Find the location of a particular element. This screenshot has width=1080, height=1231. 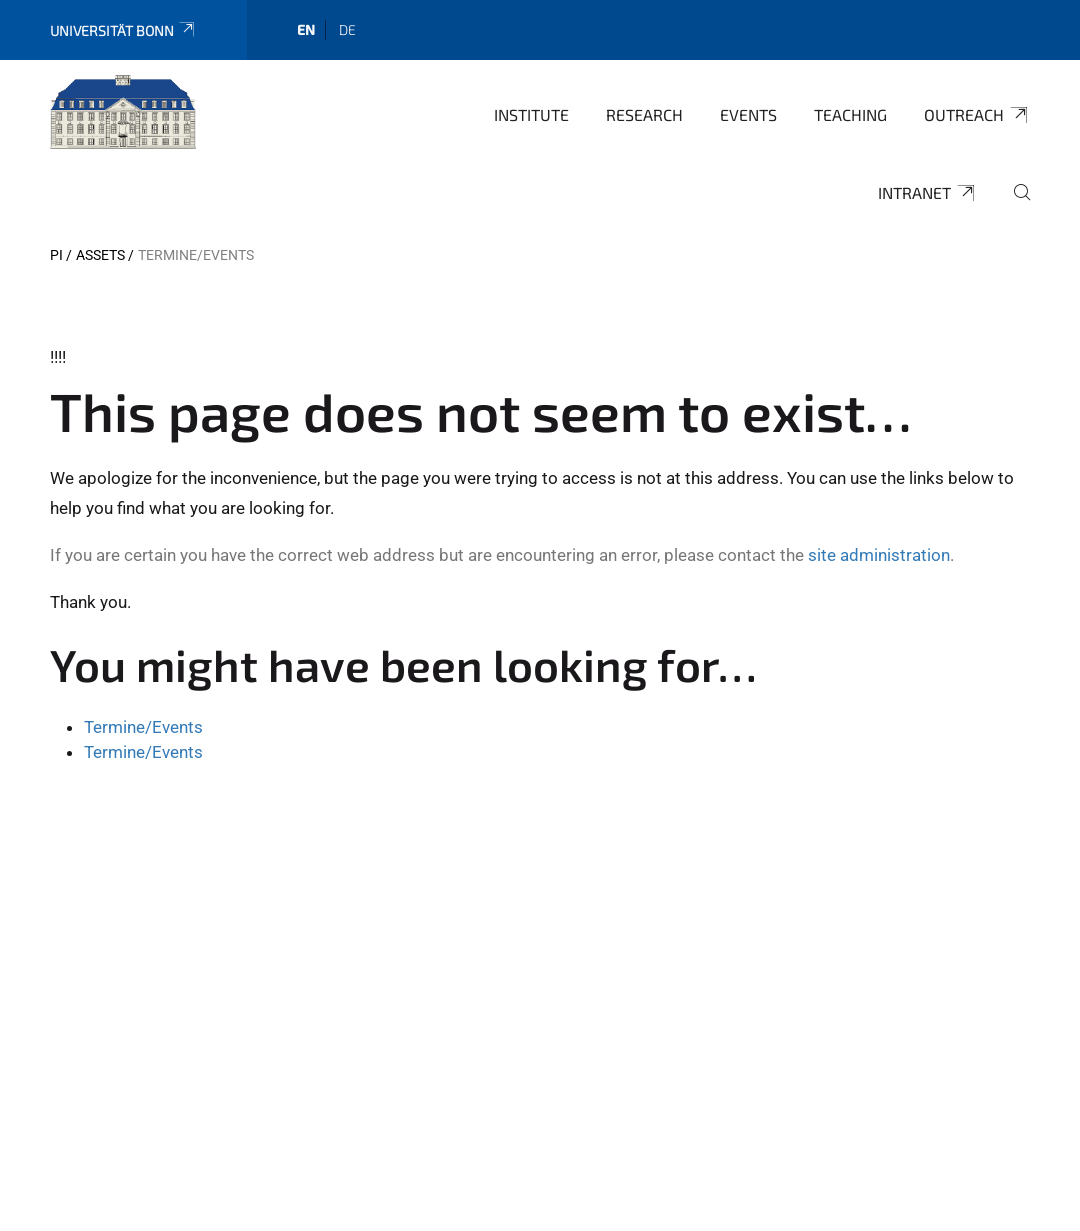

Universität Bonn is located at coordinates (123, 30).